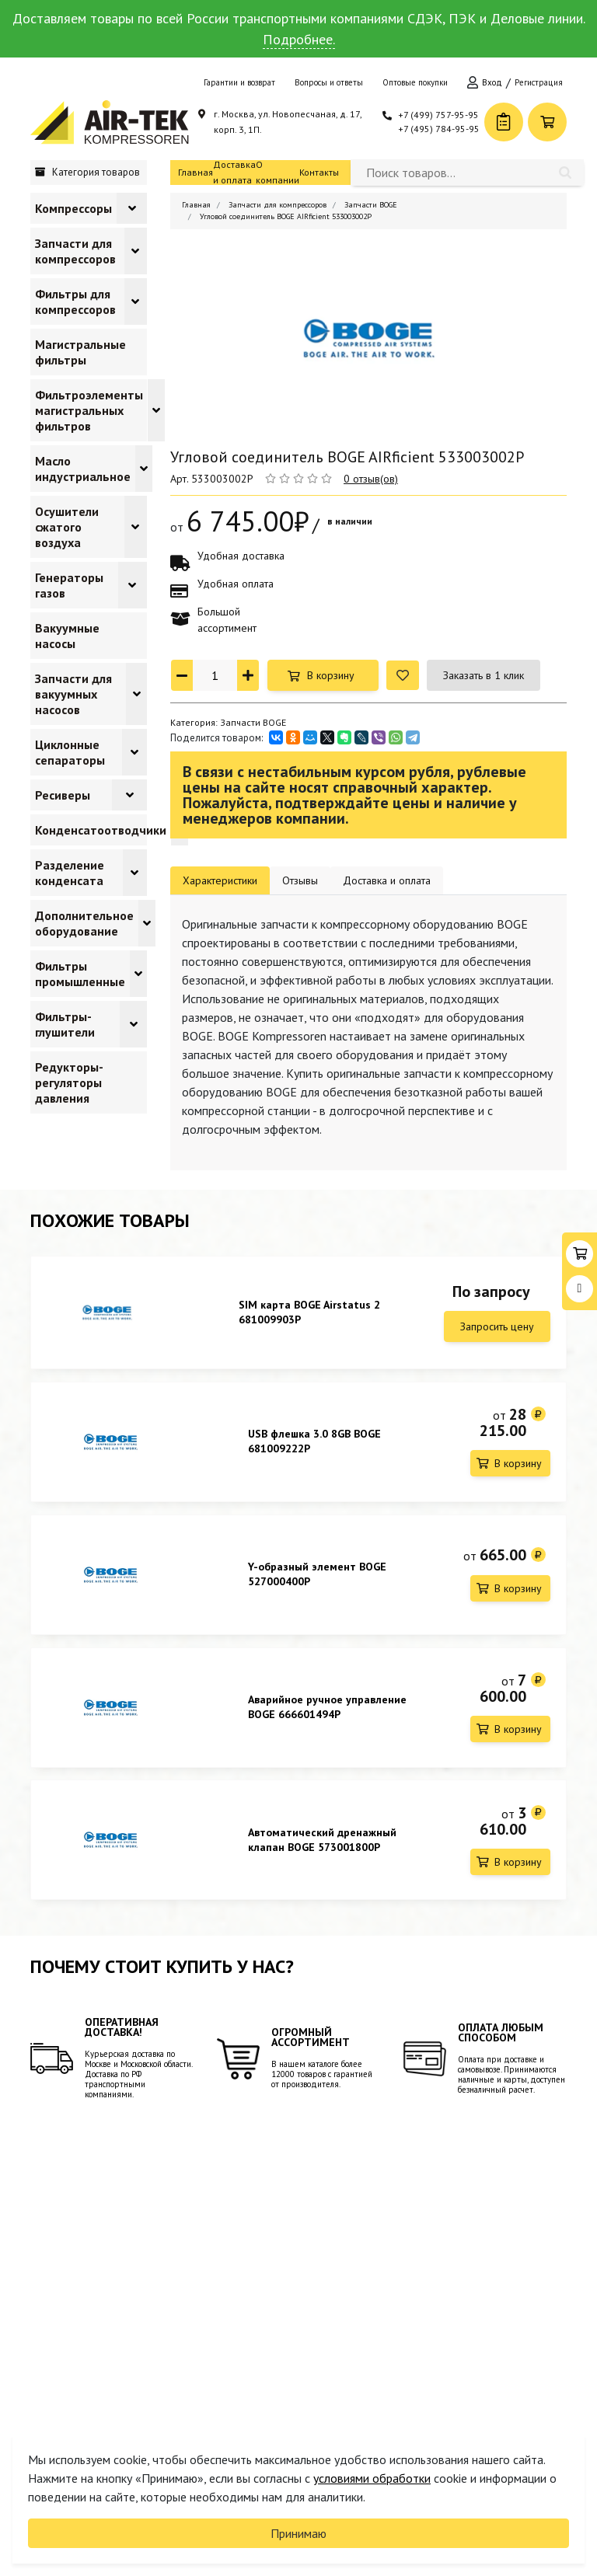  I want to click on Запросить цену, so click(497, 1326).